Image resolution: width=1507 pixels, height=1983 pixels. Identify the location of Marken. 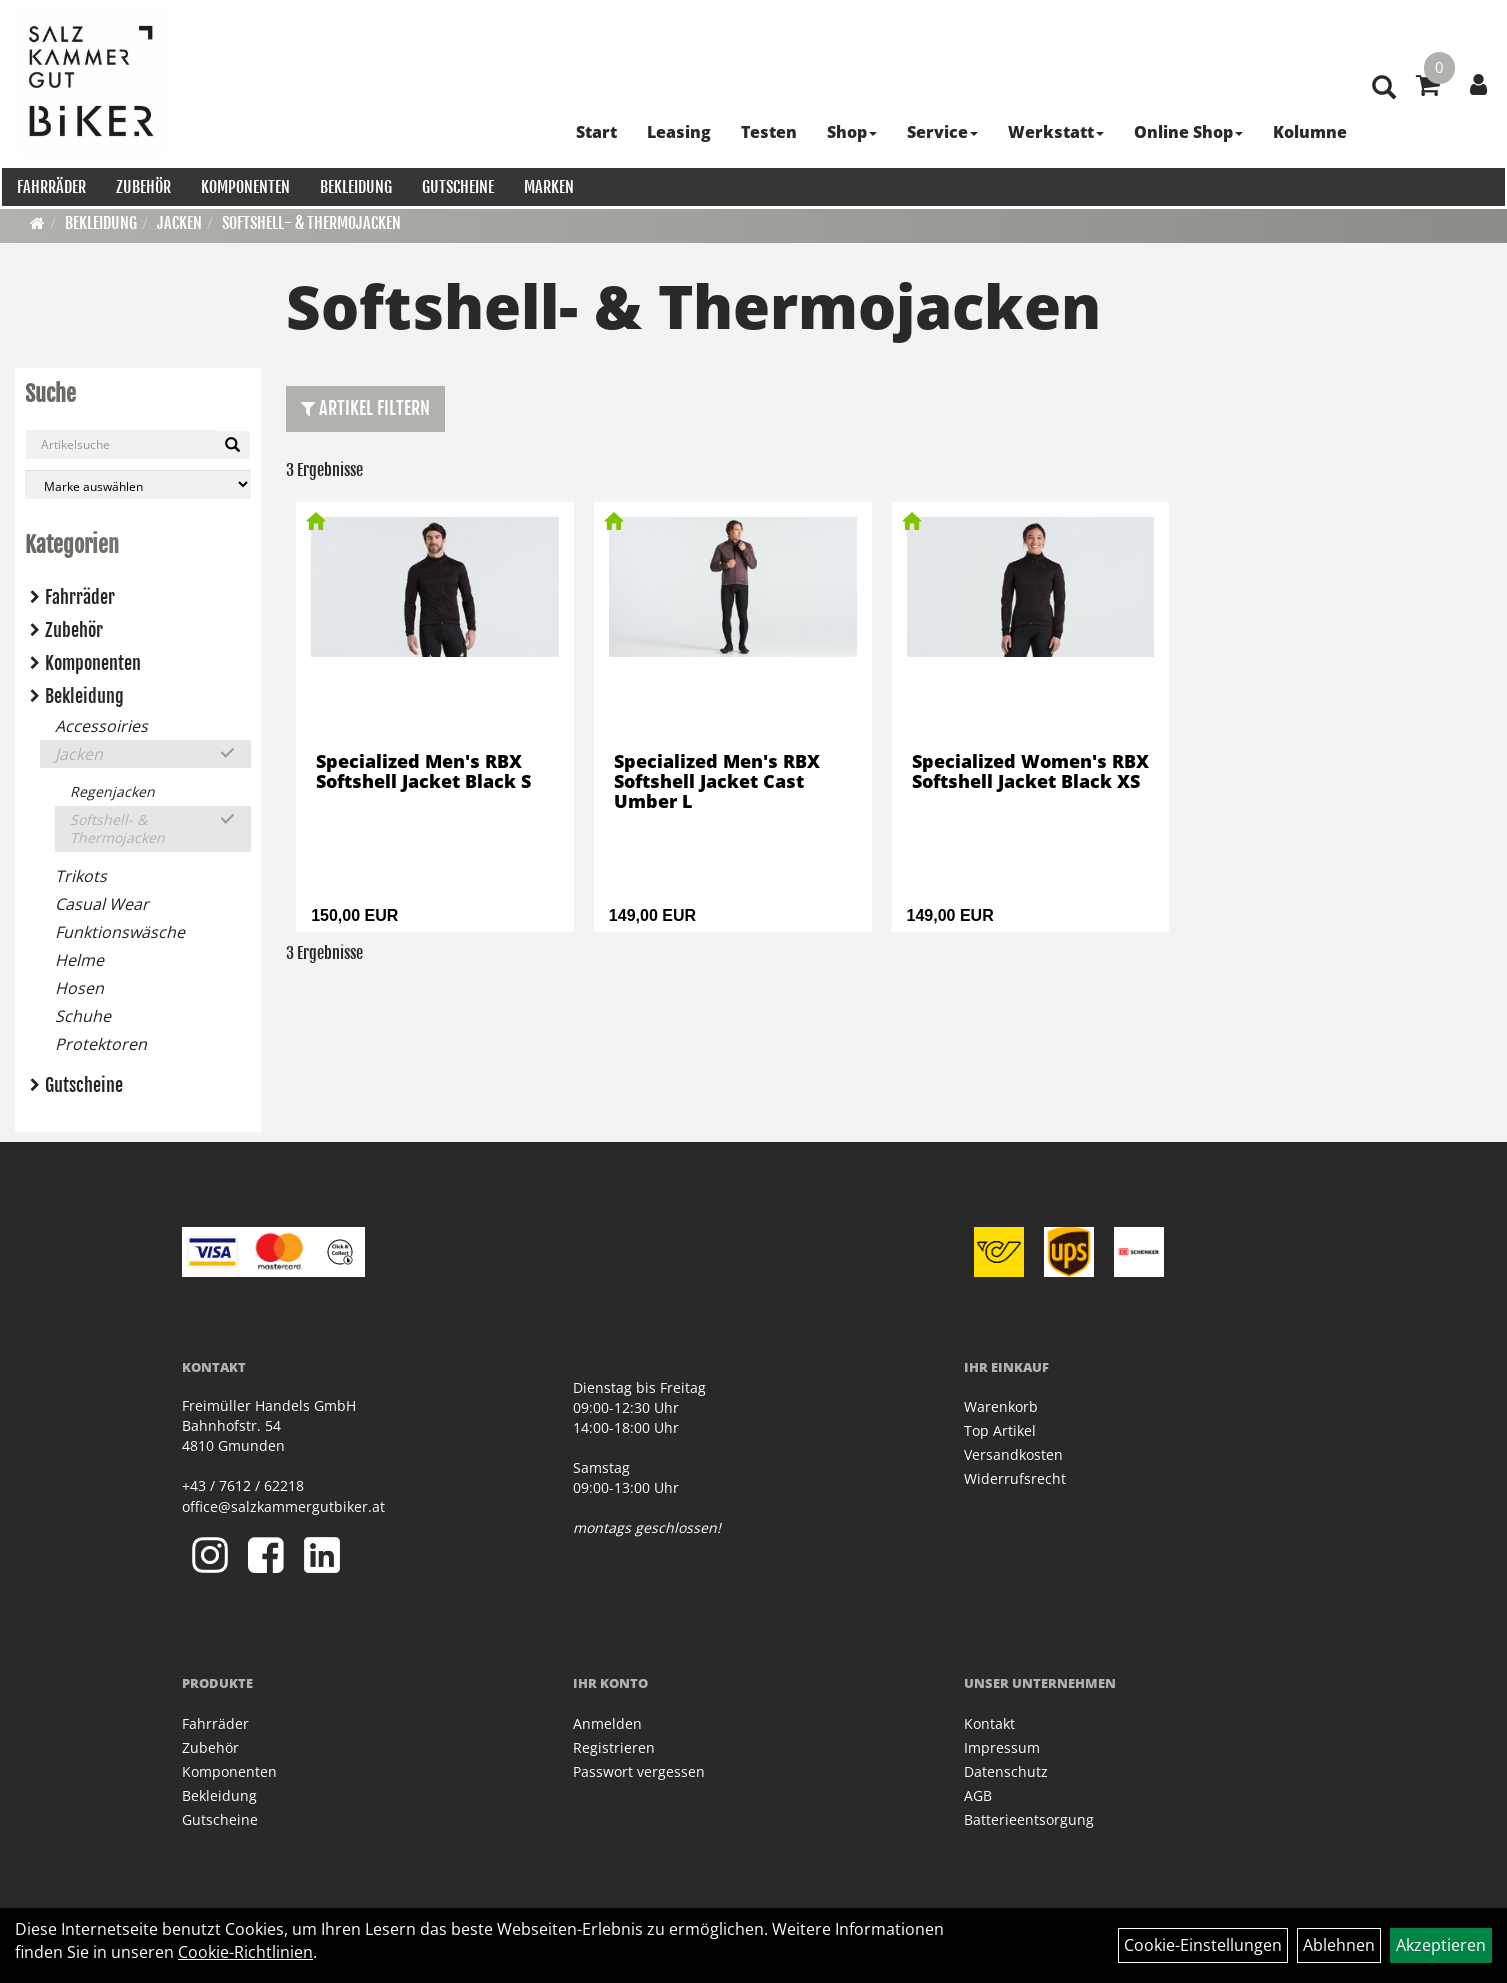
(547, 185).